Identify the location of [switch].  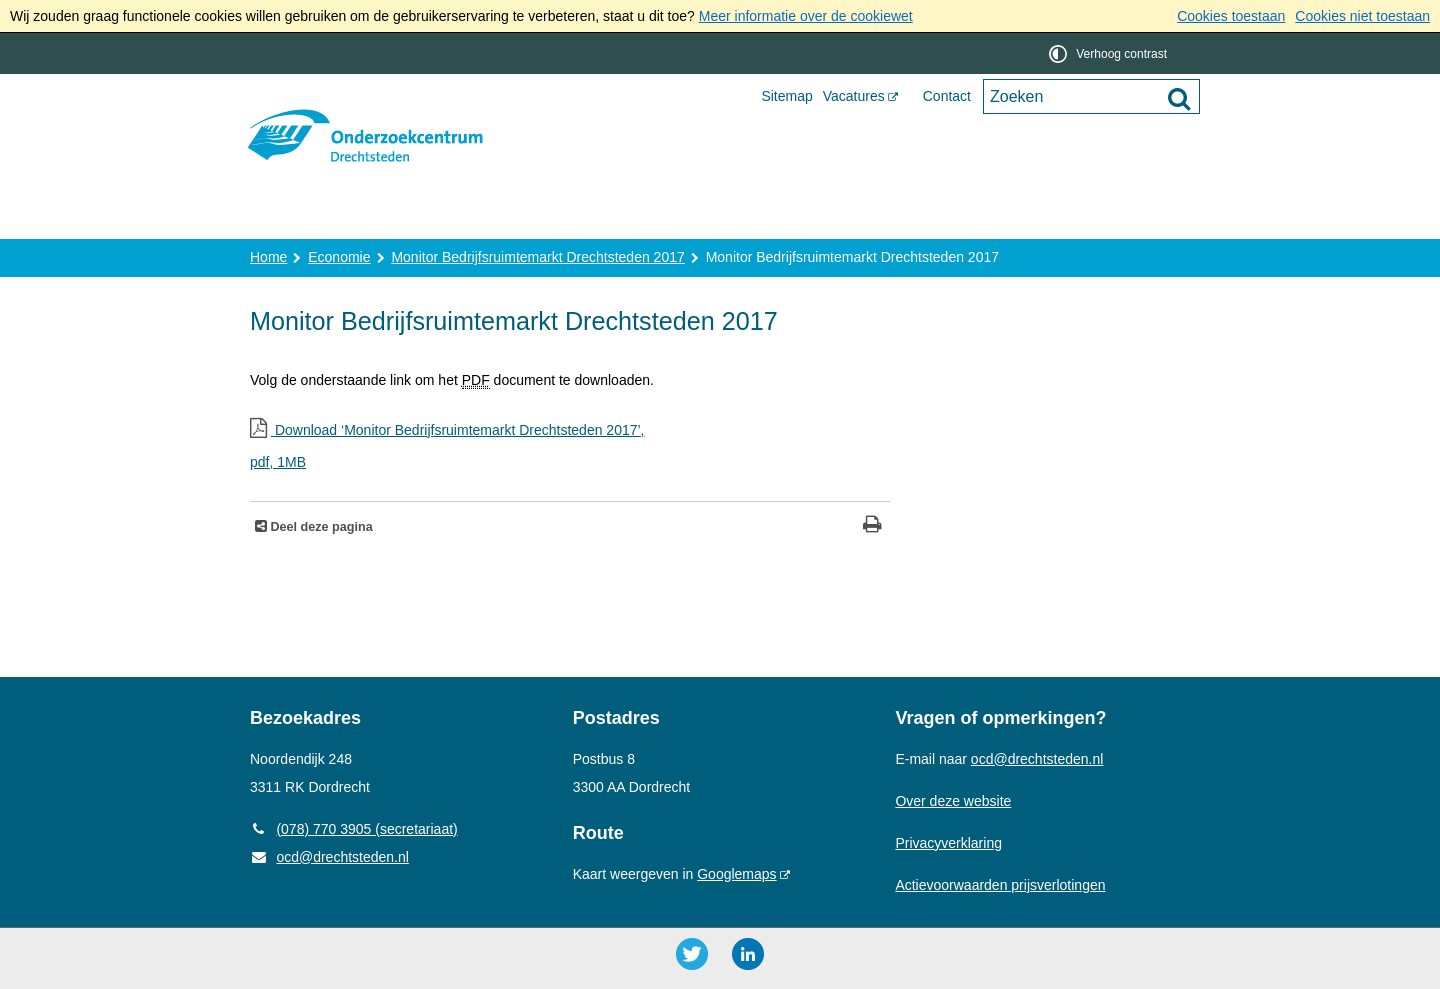
(1109, 53).